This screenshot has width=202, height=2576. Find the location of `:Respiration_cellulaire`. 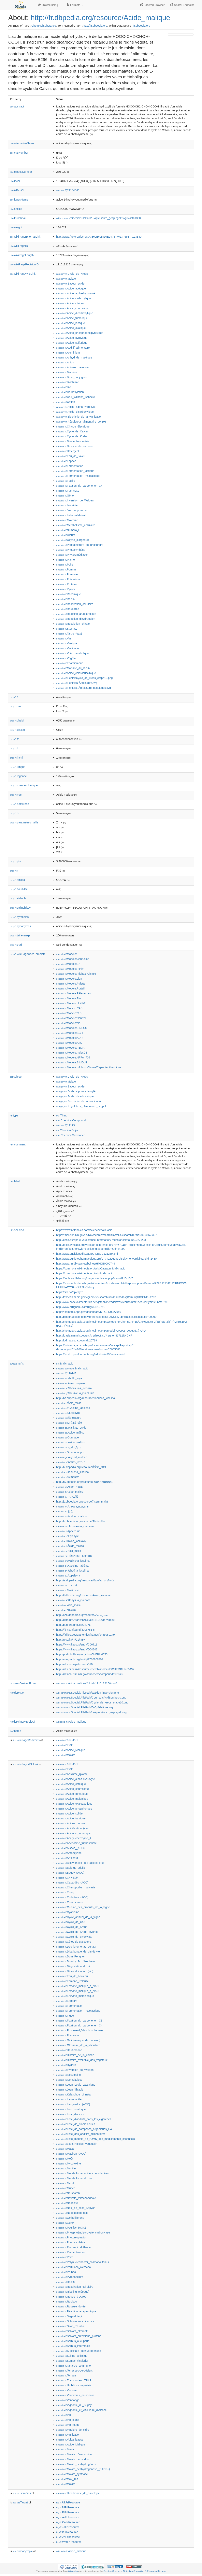

:Respiration_cellulaire is located at coordinates (74, 604).